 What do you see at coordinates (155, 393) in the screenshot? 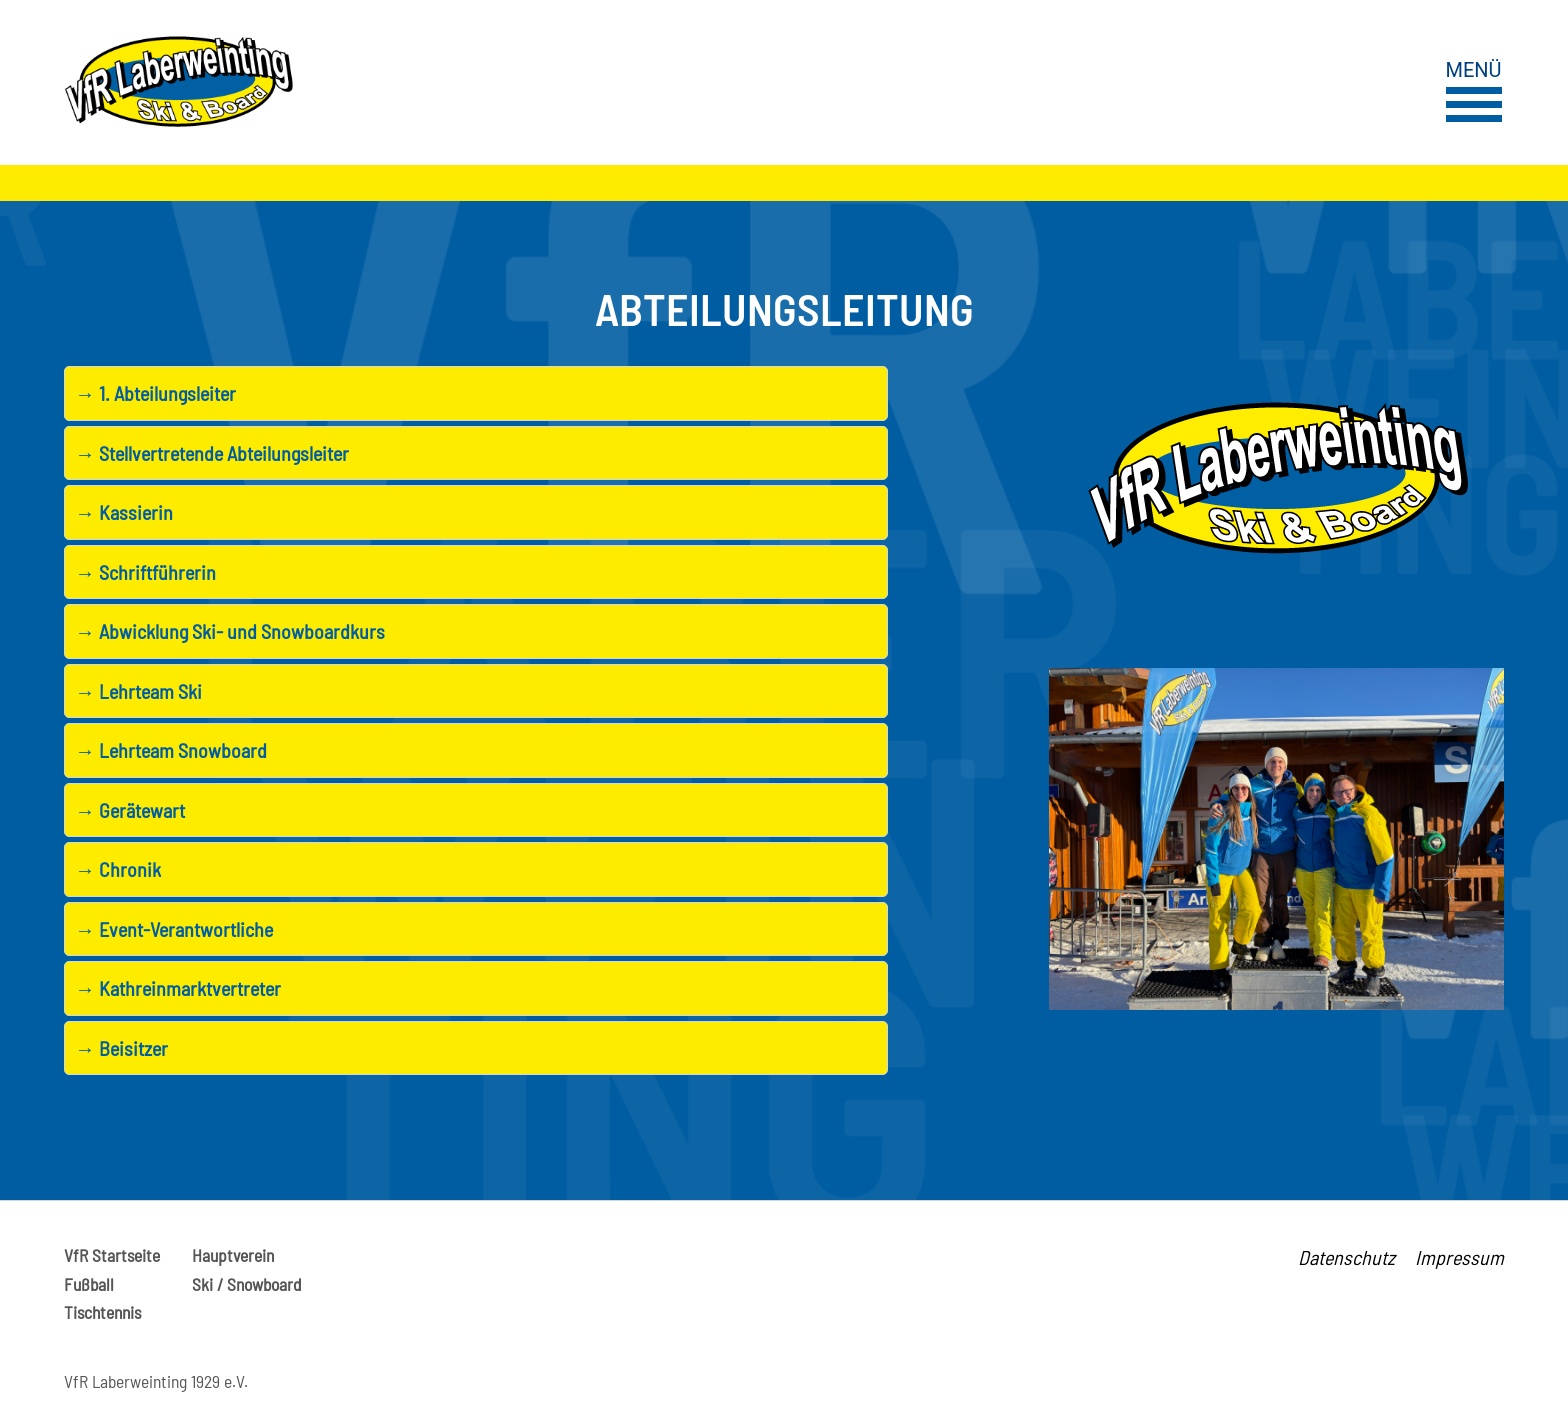
I see `1. Abteilungsleiter [tab]` at bounding box center [155, 393].